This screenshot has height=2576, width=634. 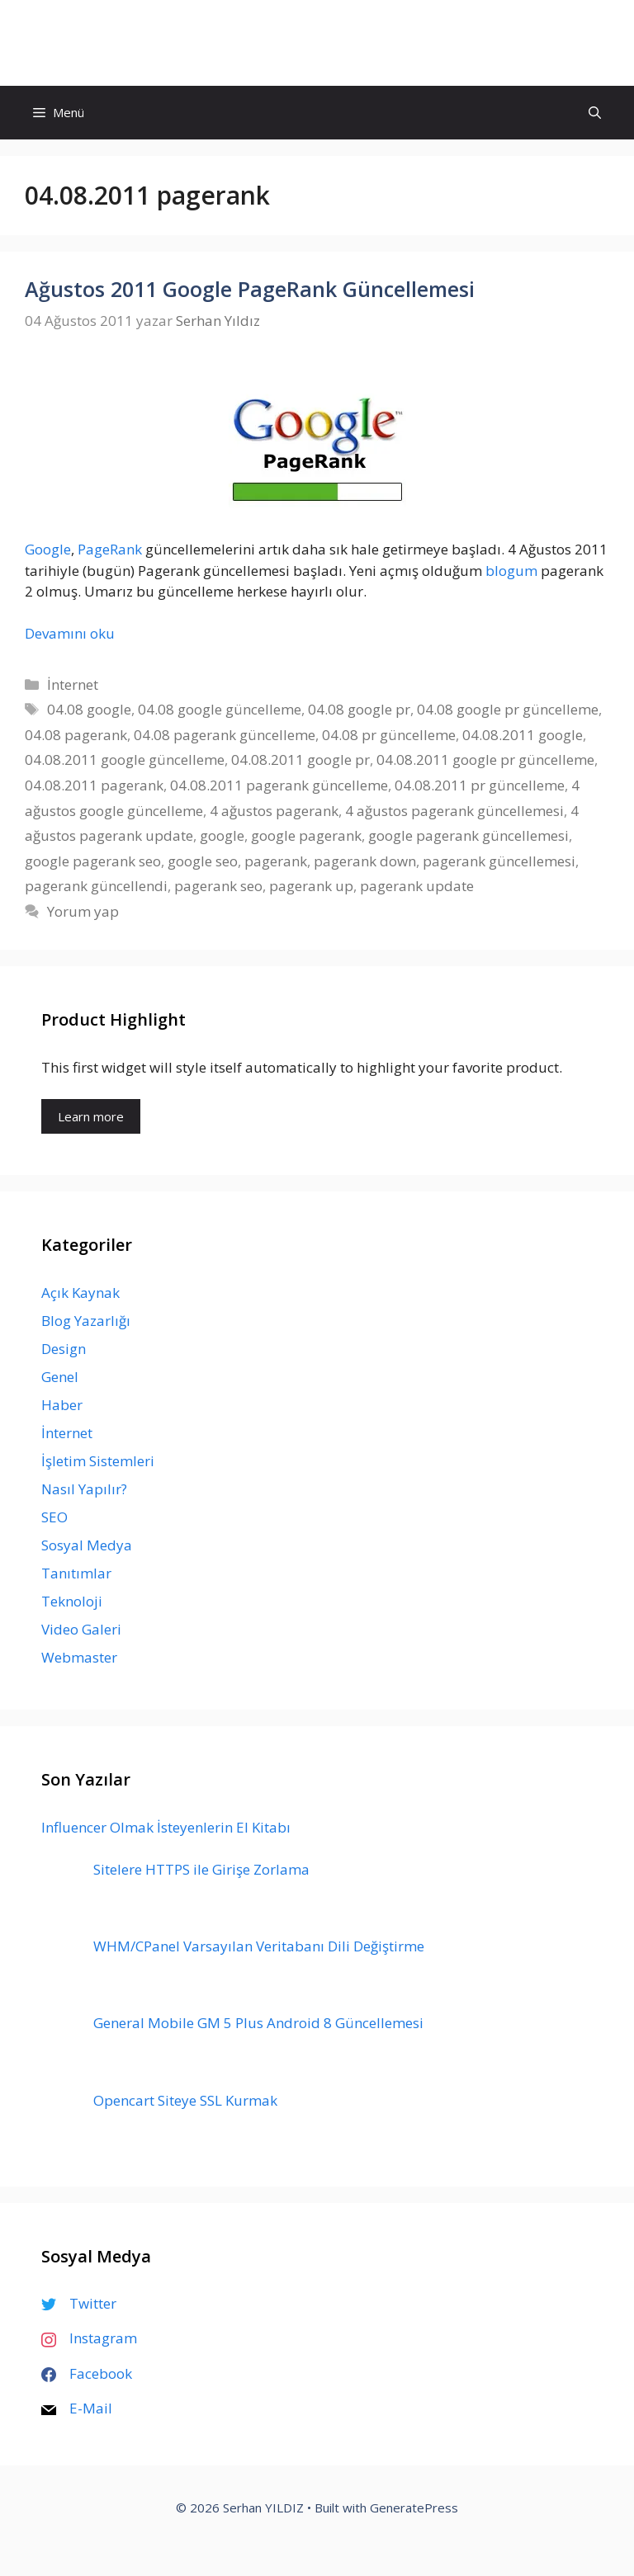 What do you see at coordinates (306, 835) in the screenshot?
I see `google pagerank` at bounding box center [306, 835].